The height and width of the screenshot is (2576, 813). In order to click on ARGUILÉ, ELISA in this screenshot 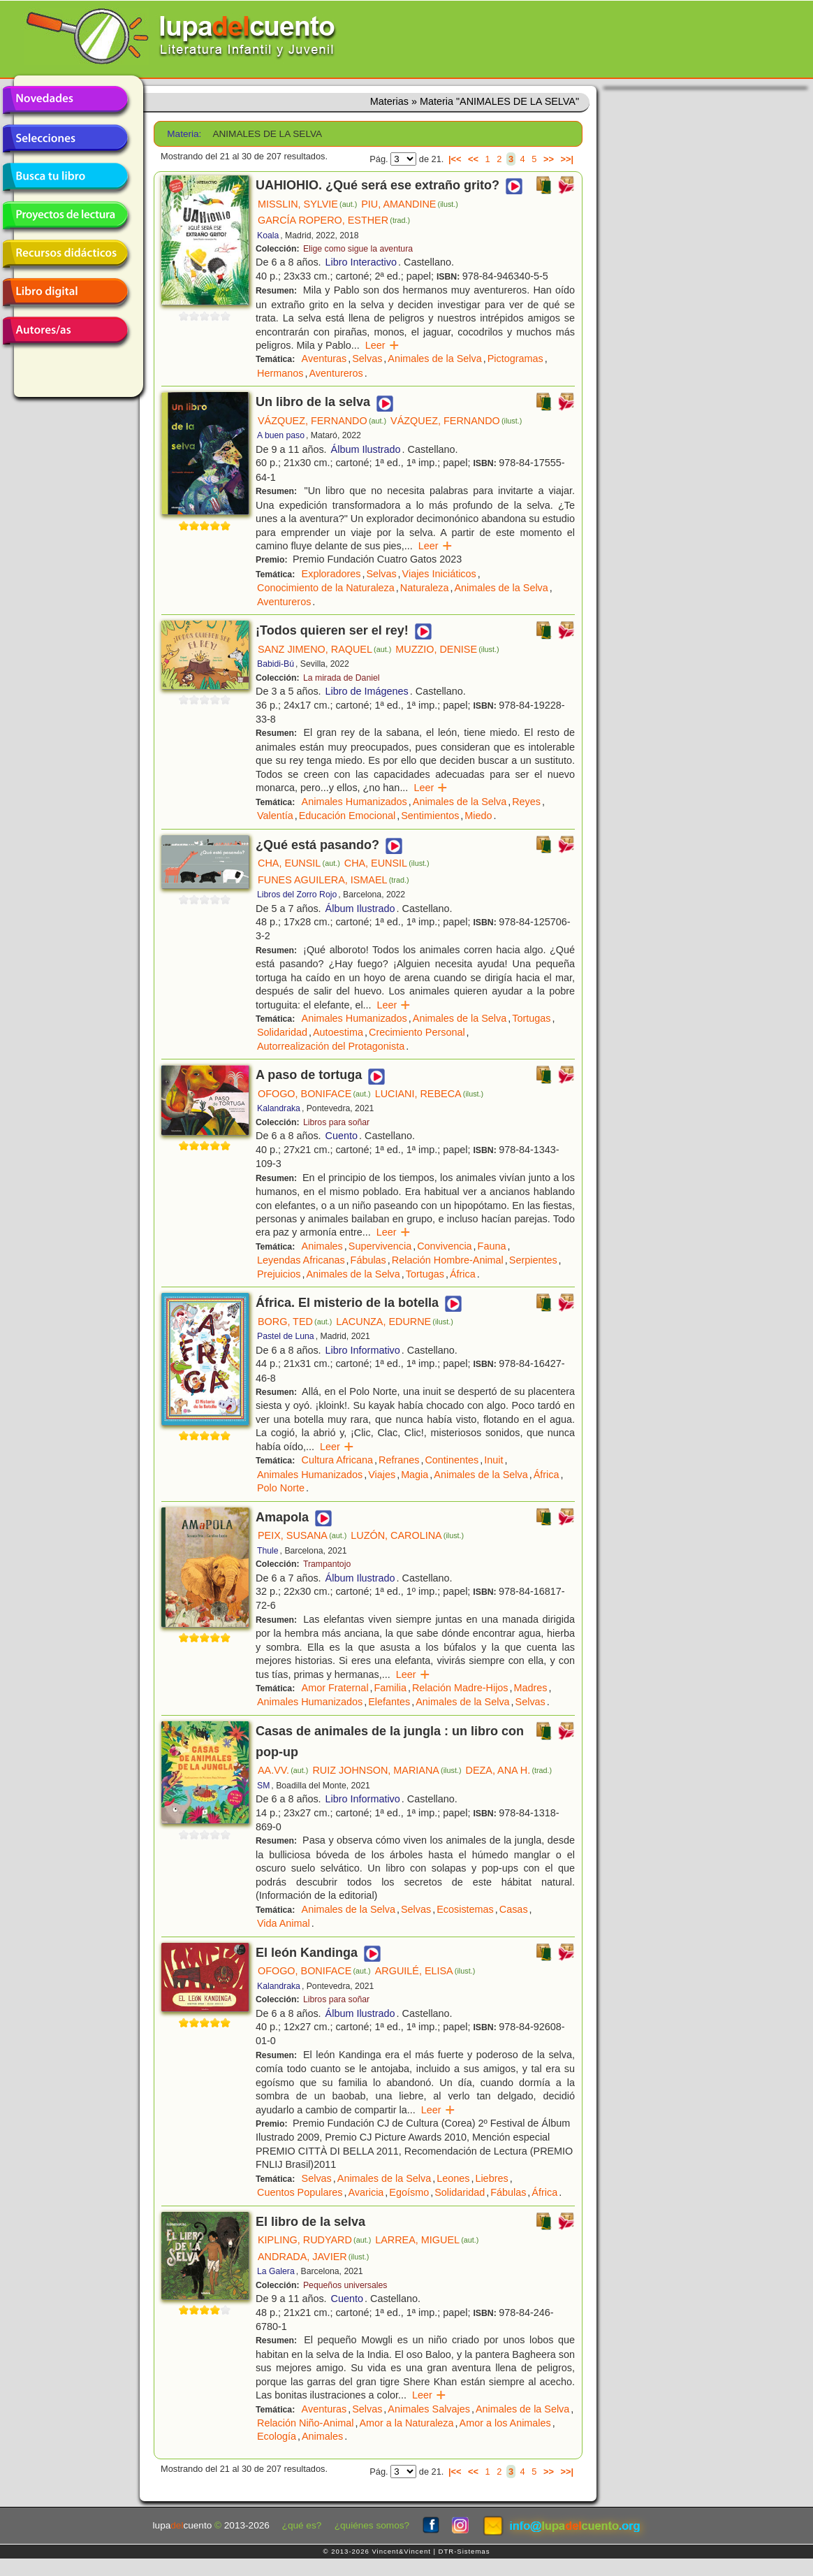, I will do `click(425, 1970)`.